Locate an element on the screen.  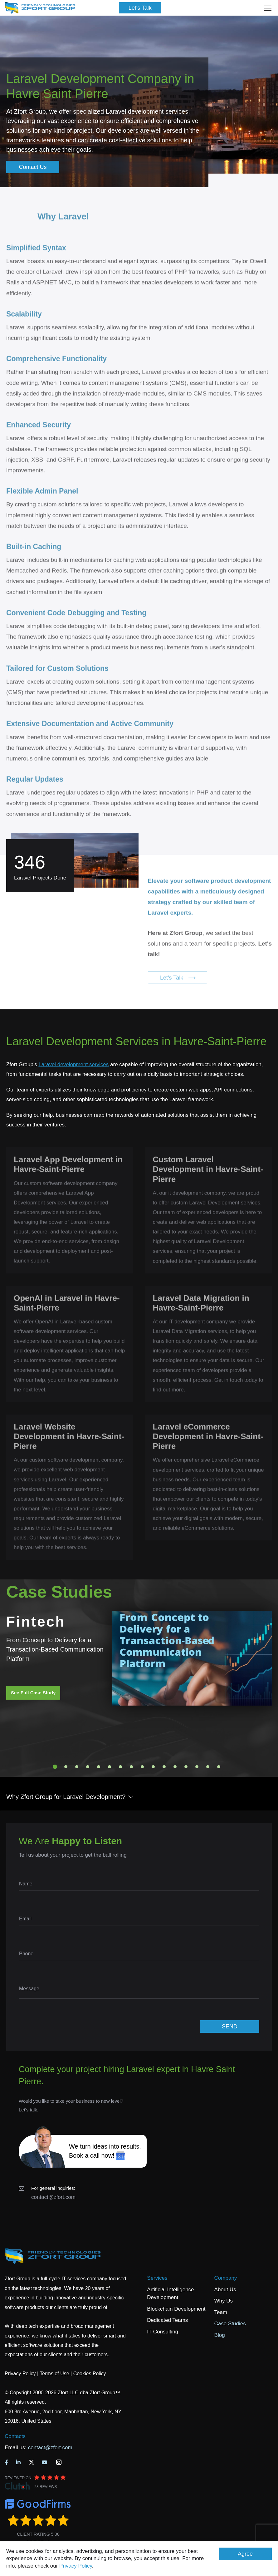
1 [tab] is located at coordinates (54, 1766).